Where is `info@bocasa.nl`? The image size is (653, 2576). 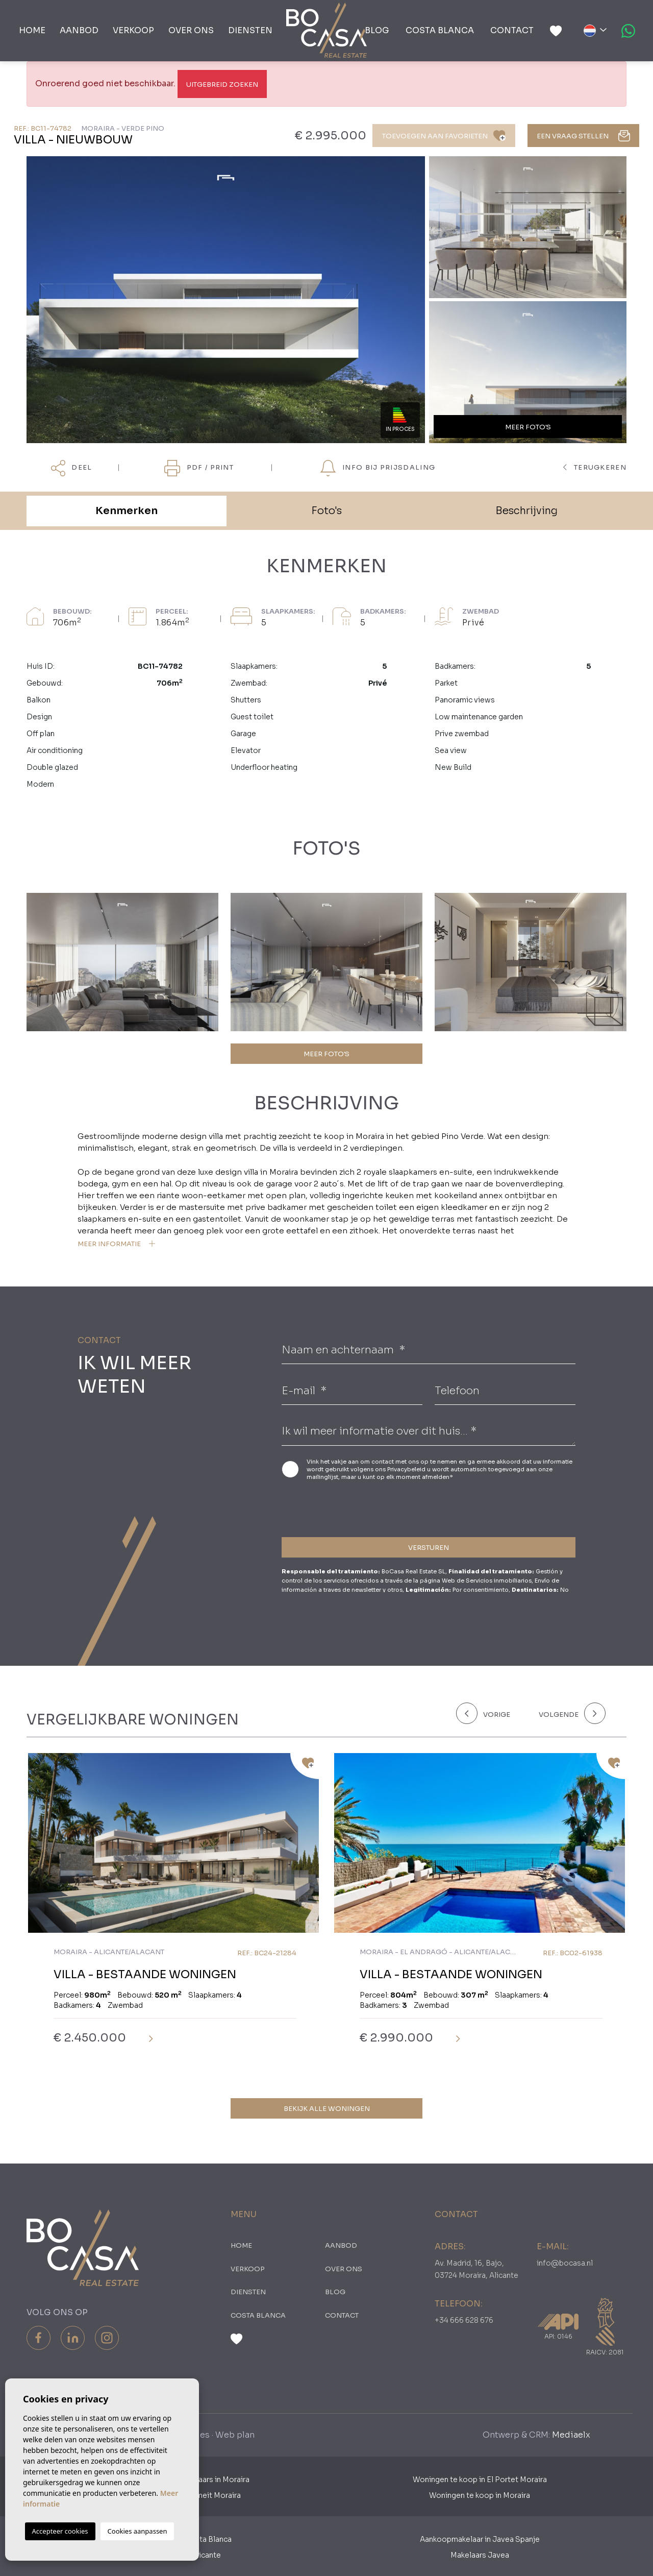 info@bocasa.nl is located at coordinates (565, 2263).